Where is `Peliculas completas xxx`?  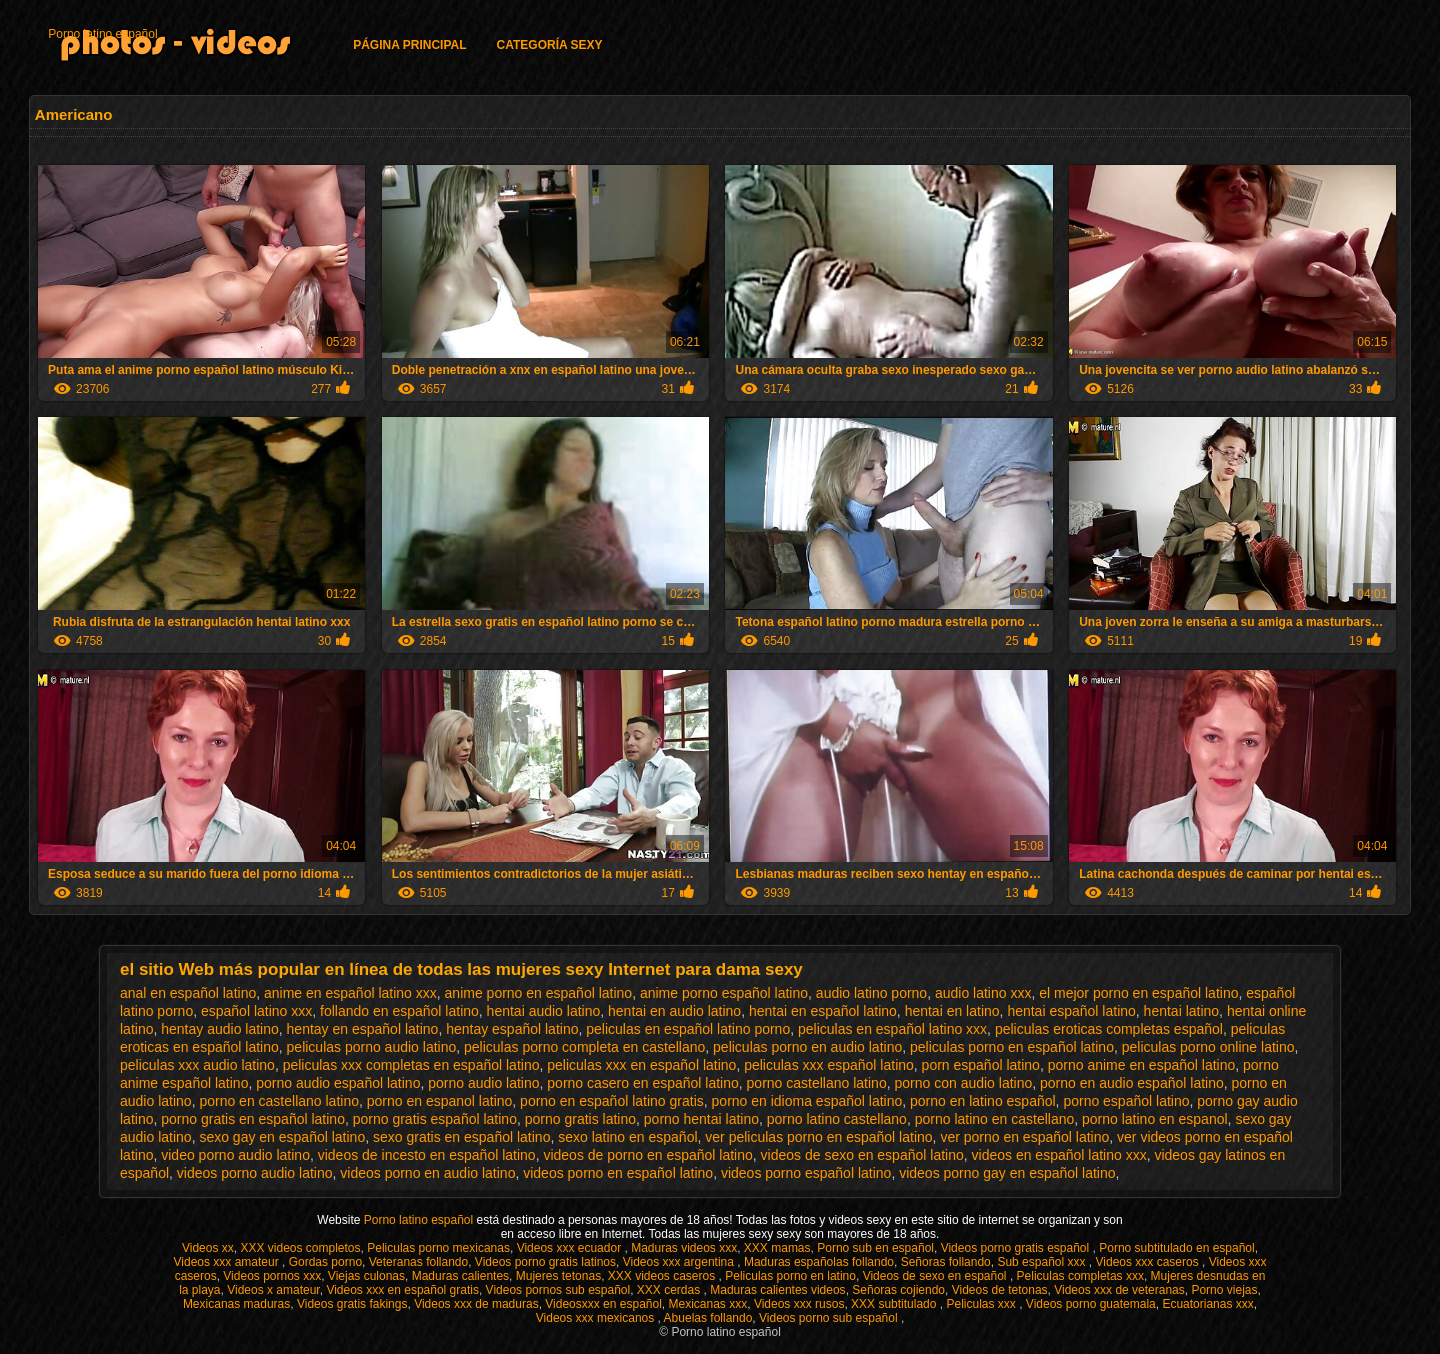
Peliculas completas xxx is located at coordinates (1080, 1276).